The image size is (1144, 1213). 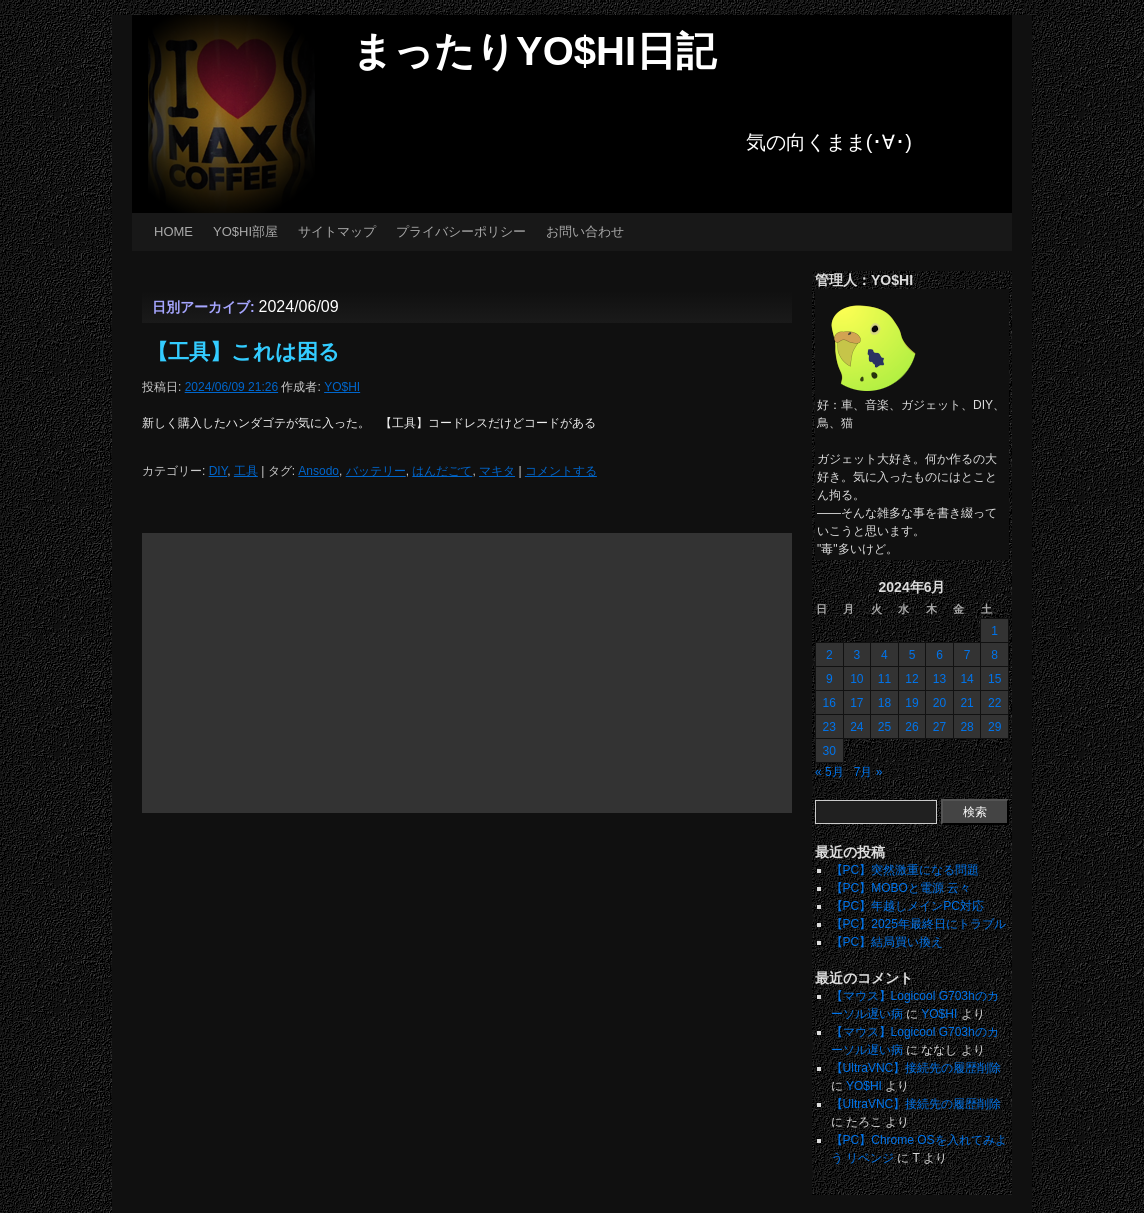 I want to click on 27 [2024年6月27日 に投稿を公開], so click(x=939, y=727).